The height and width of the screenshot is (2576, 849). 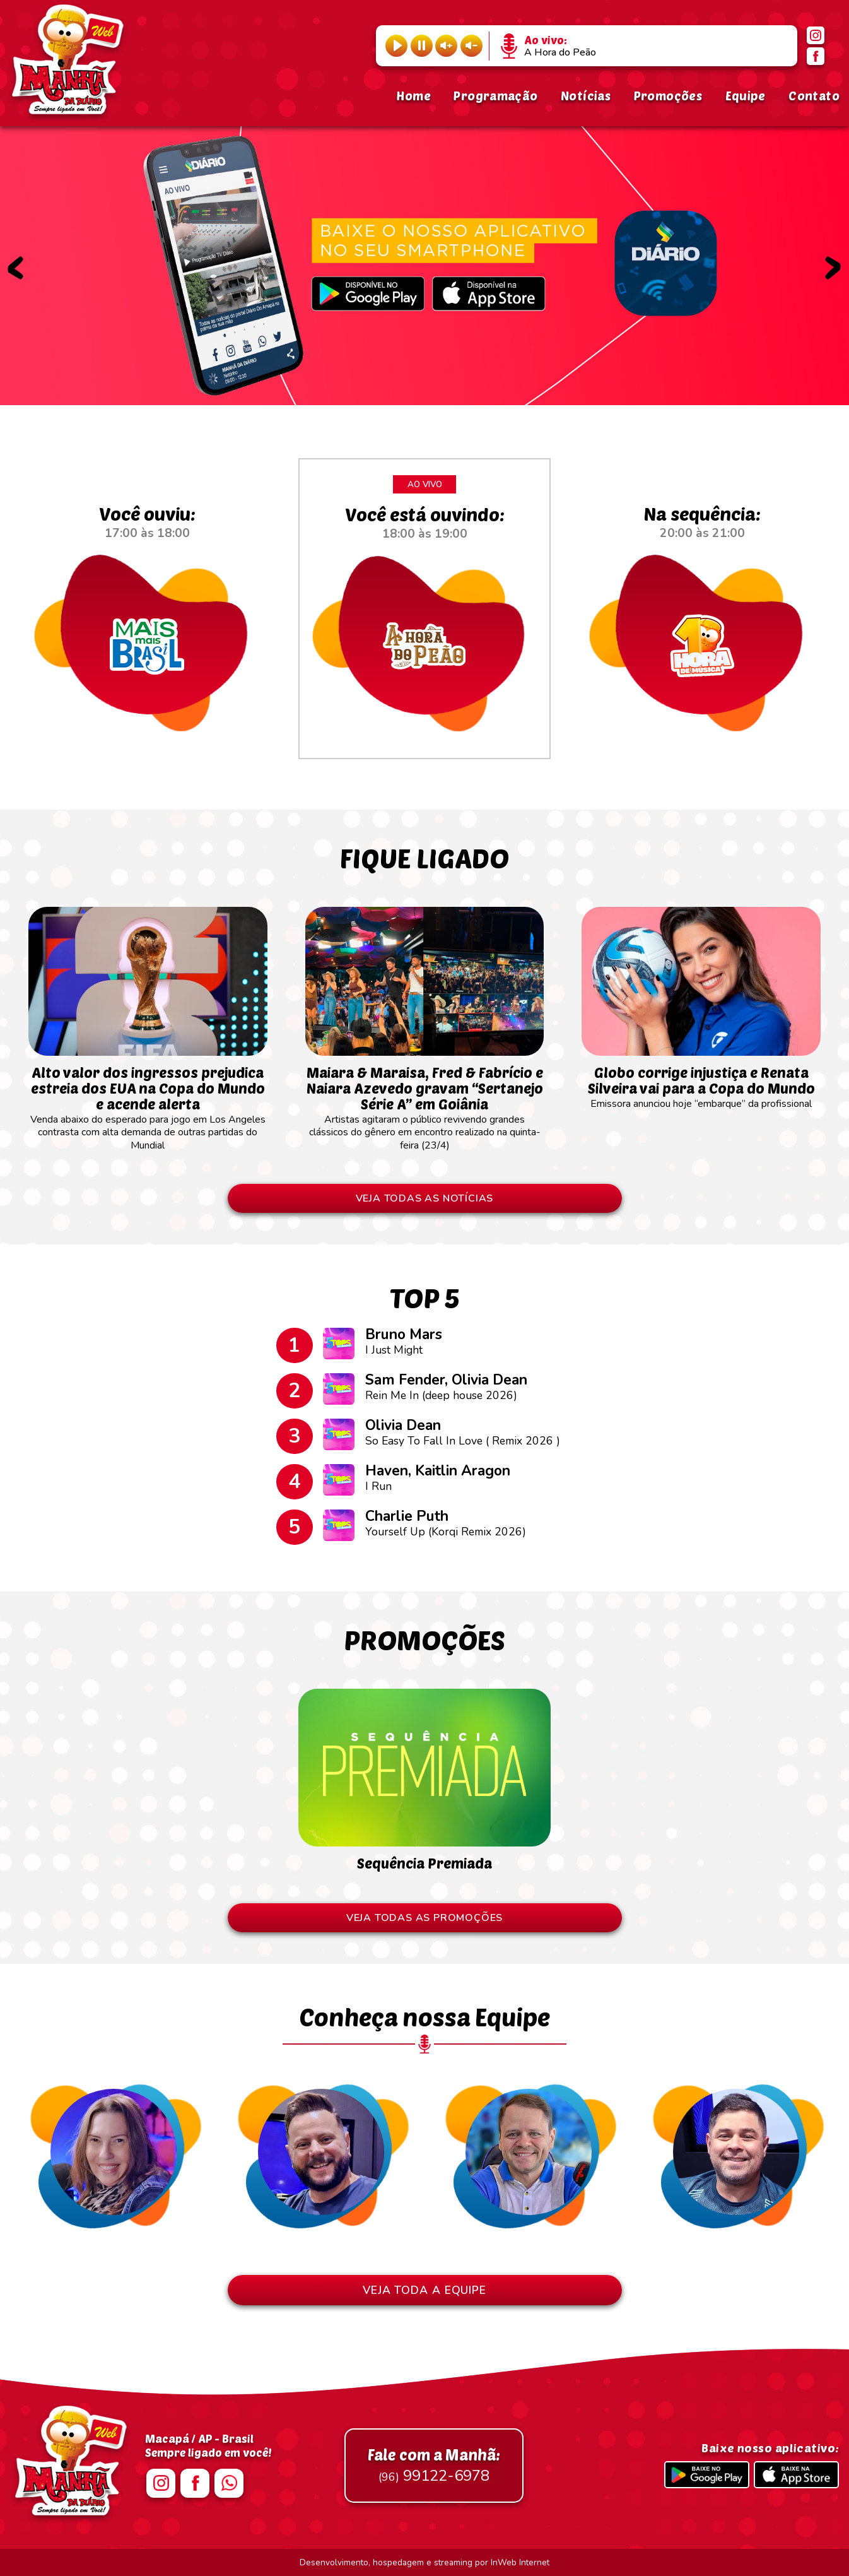 I want to click on Venda abaixo do esperado para jogo em Los Angeles contrasta com alta demanda de outras partidas do Mundial, so click(x=147, y=1102).